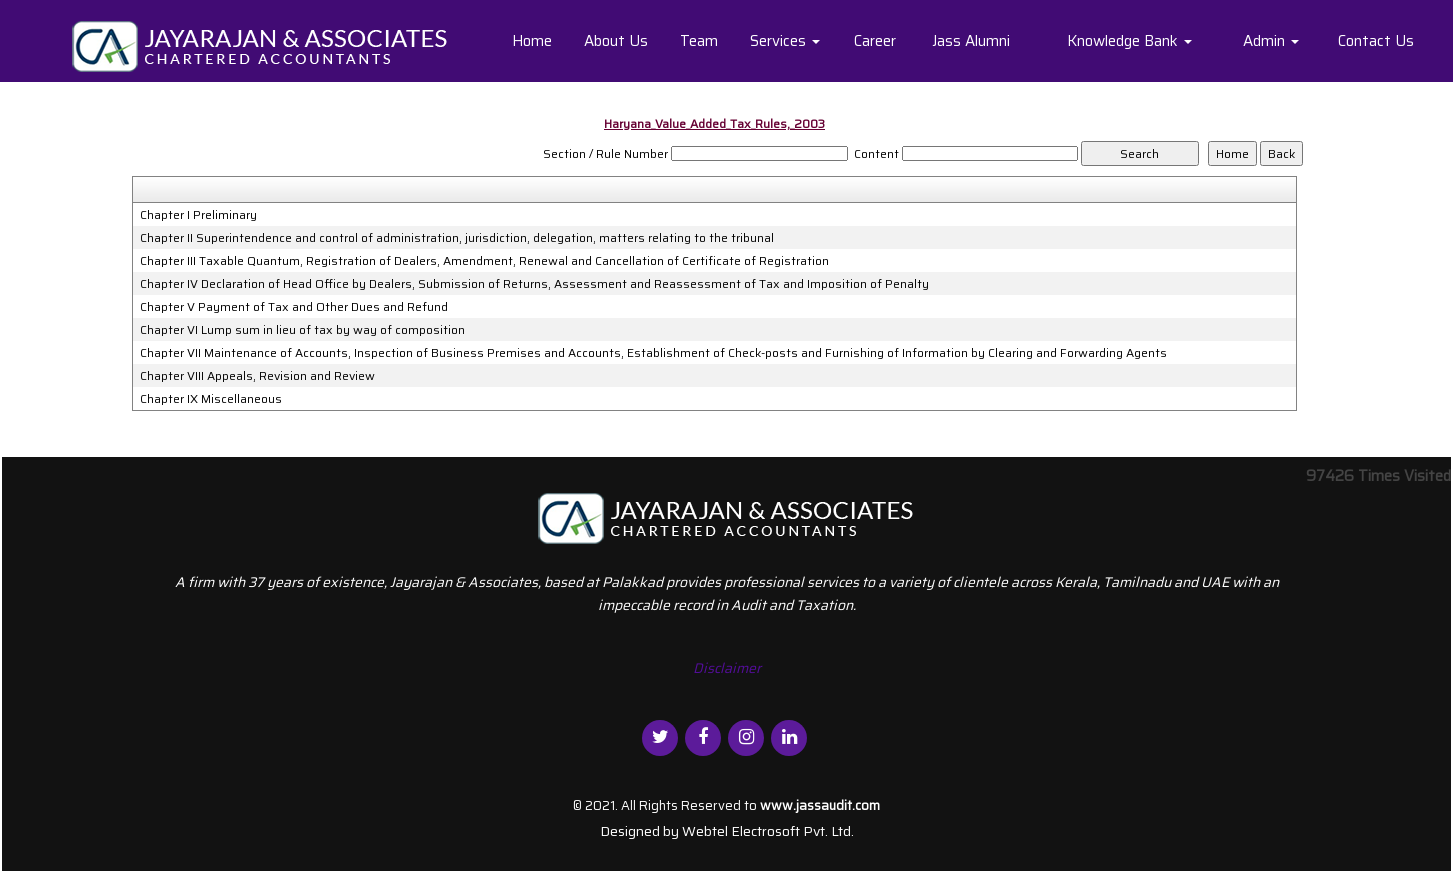  Describe the element at coordinates (616, 41) in the screenshot. I see `About Us` at that location.